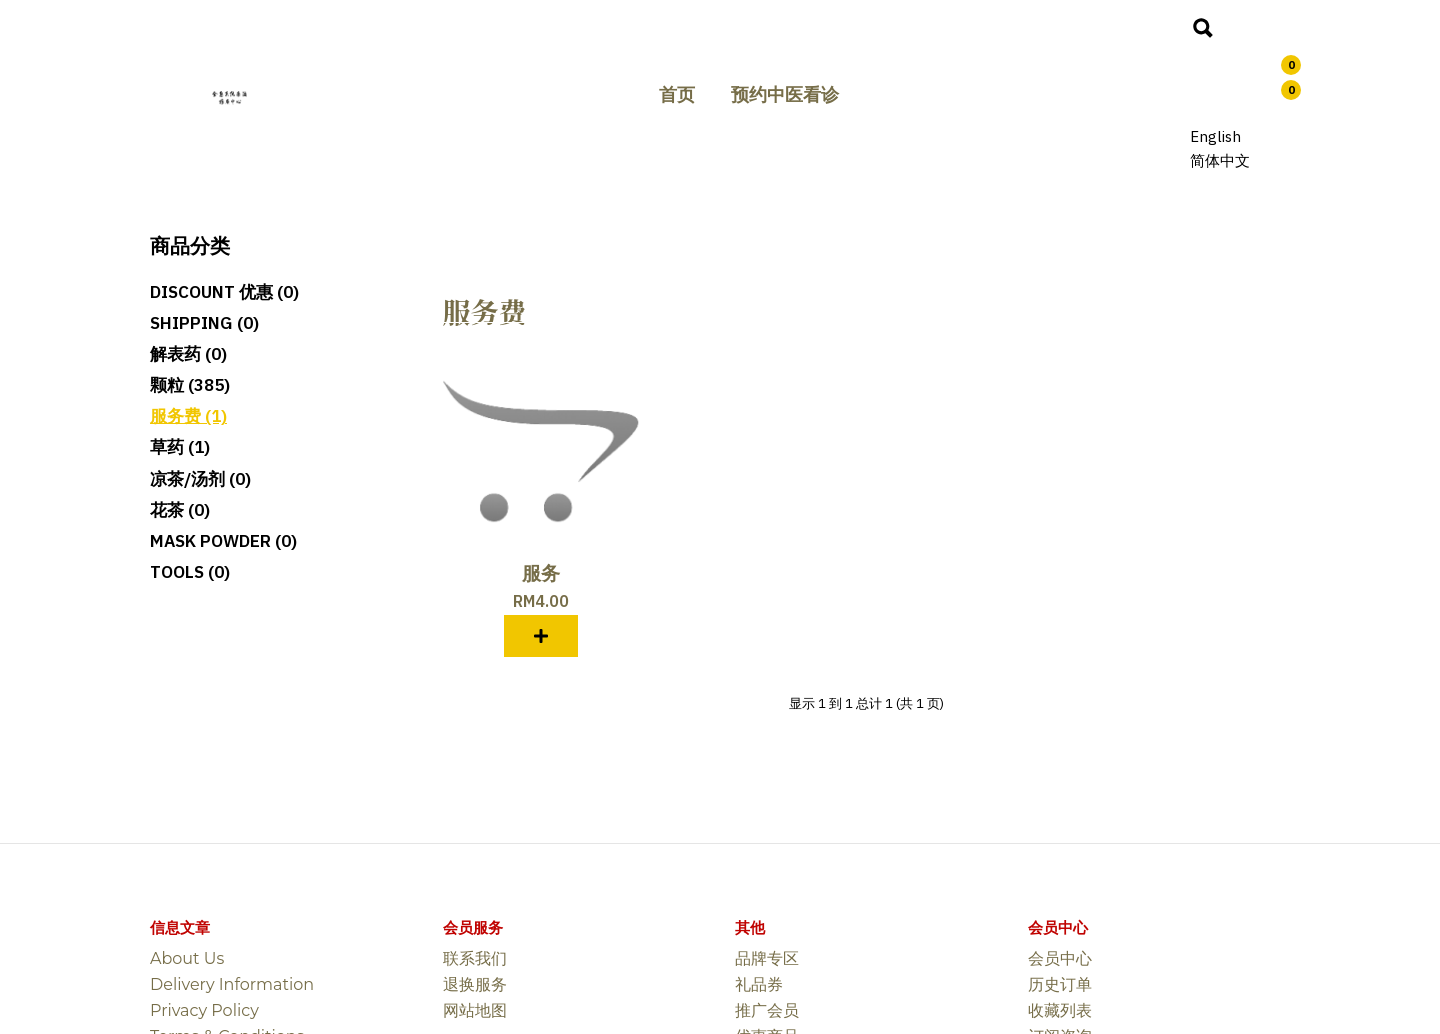  I want to click on 服务费 (1), so click(188, 416).